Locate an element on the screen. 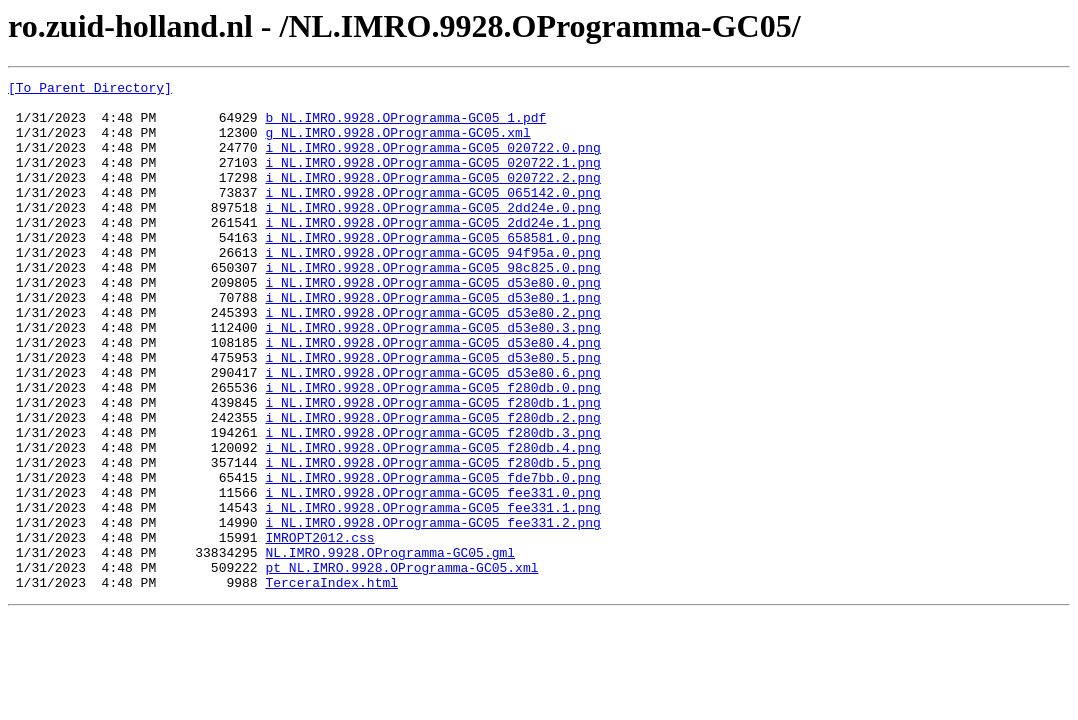 Image resolution: width=1078 pixels, height=720 pixels. i_NL.IMRO.9928.OProgramma-GC05_d53e80.0.png is located at coordinates (432, 324).